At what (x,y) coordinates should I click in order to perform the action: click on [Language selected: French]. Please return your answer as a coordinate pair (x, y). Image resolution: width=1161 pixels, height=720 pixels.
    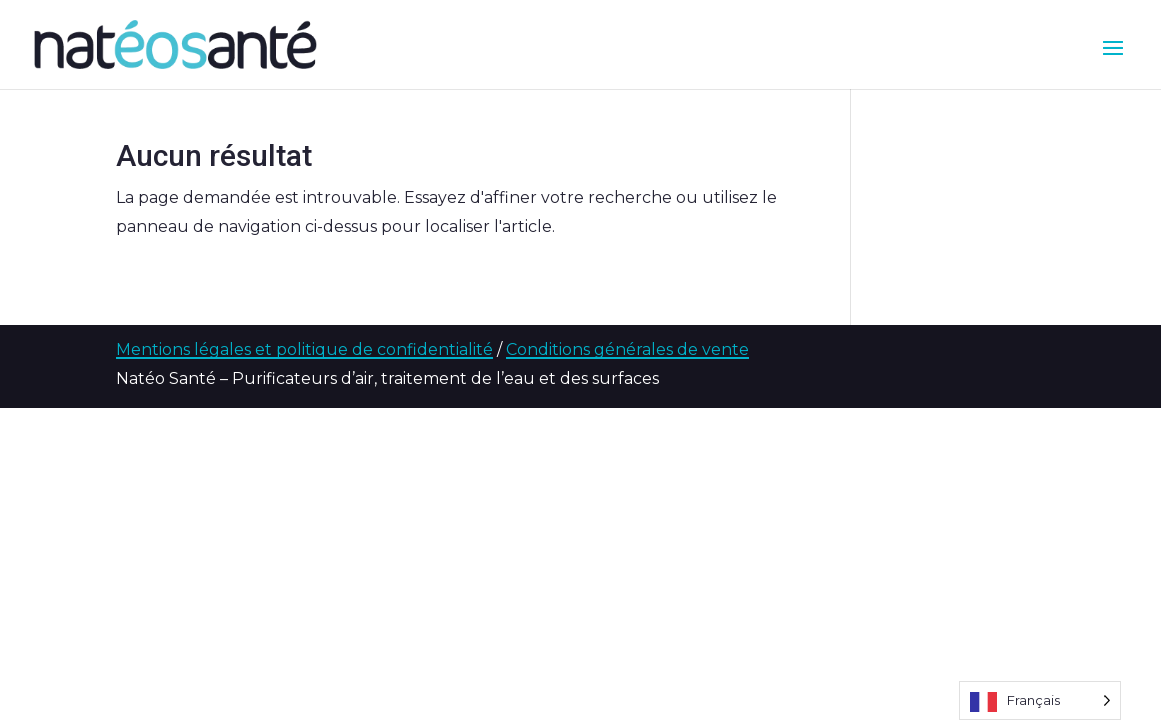
    Looking at the image, I should click on (1040, 700).